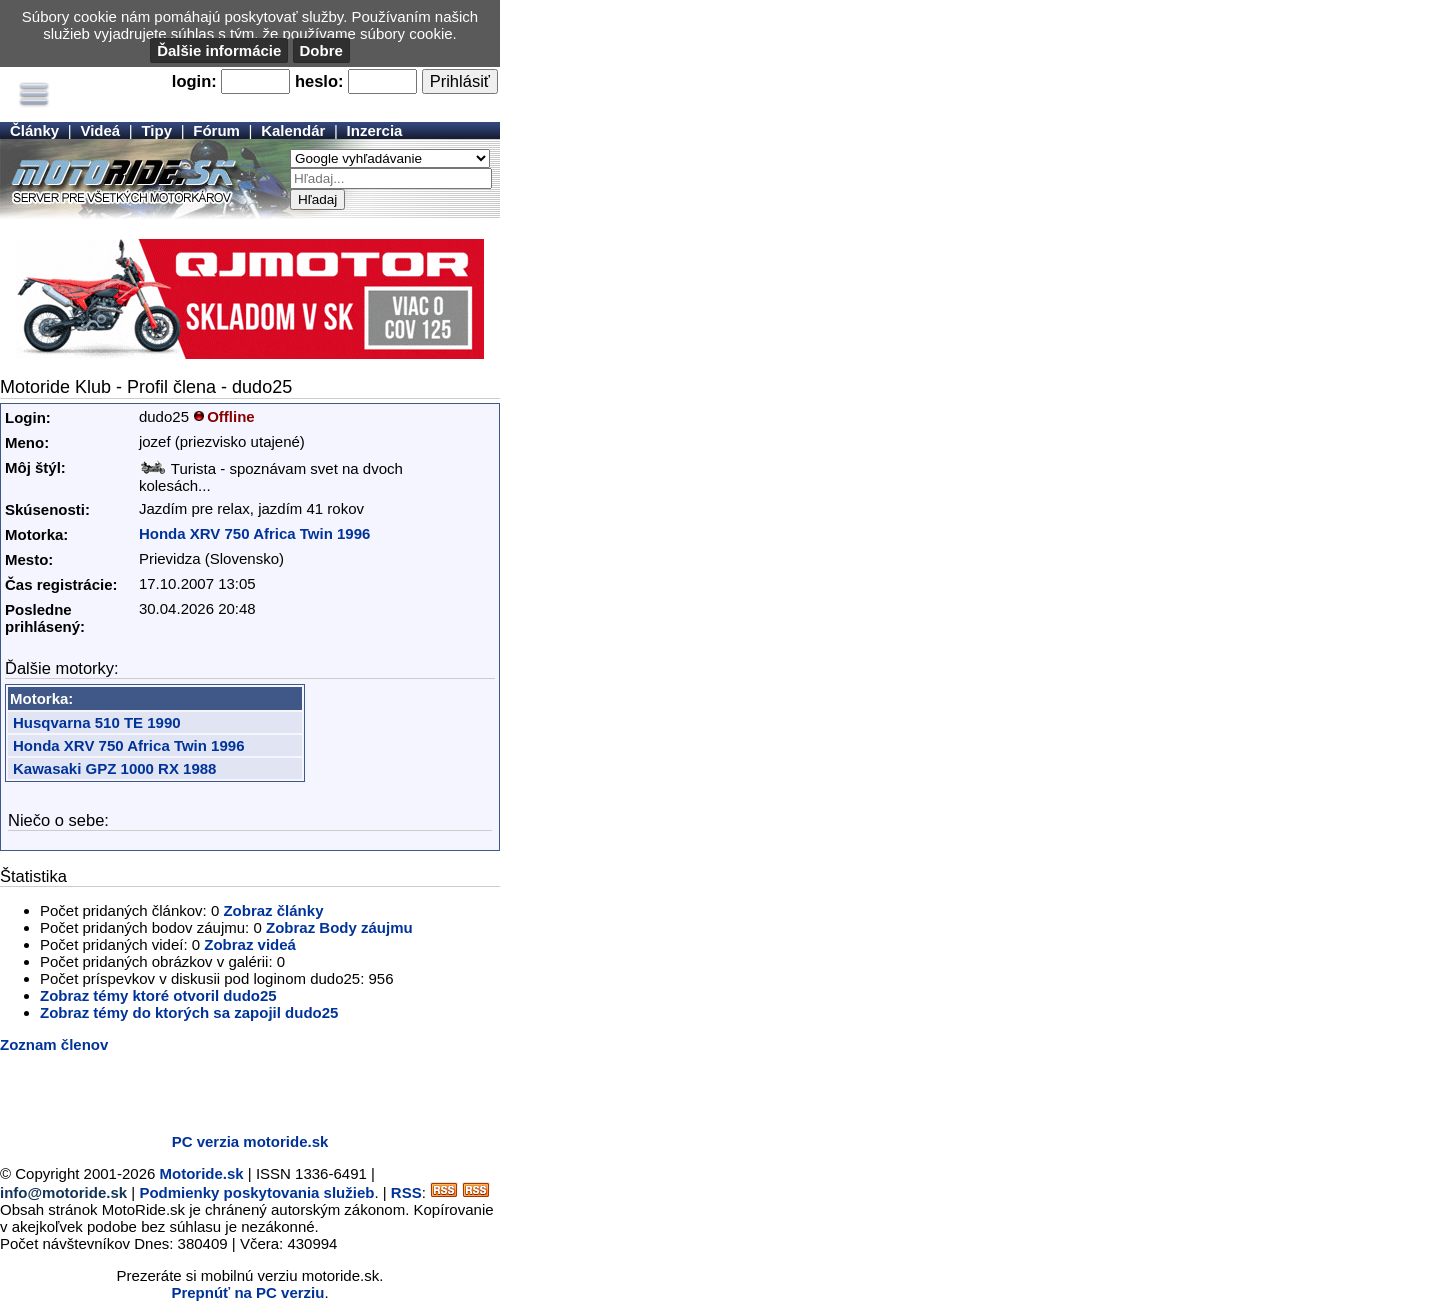  I want to click on PC verzia motoride.sk, so click(250, 1141).